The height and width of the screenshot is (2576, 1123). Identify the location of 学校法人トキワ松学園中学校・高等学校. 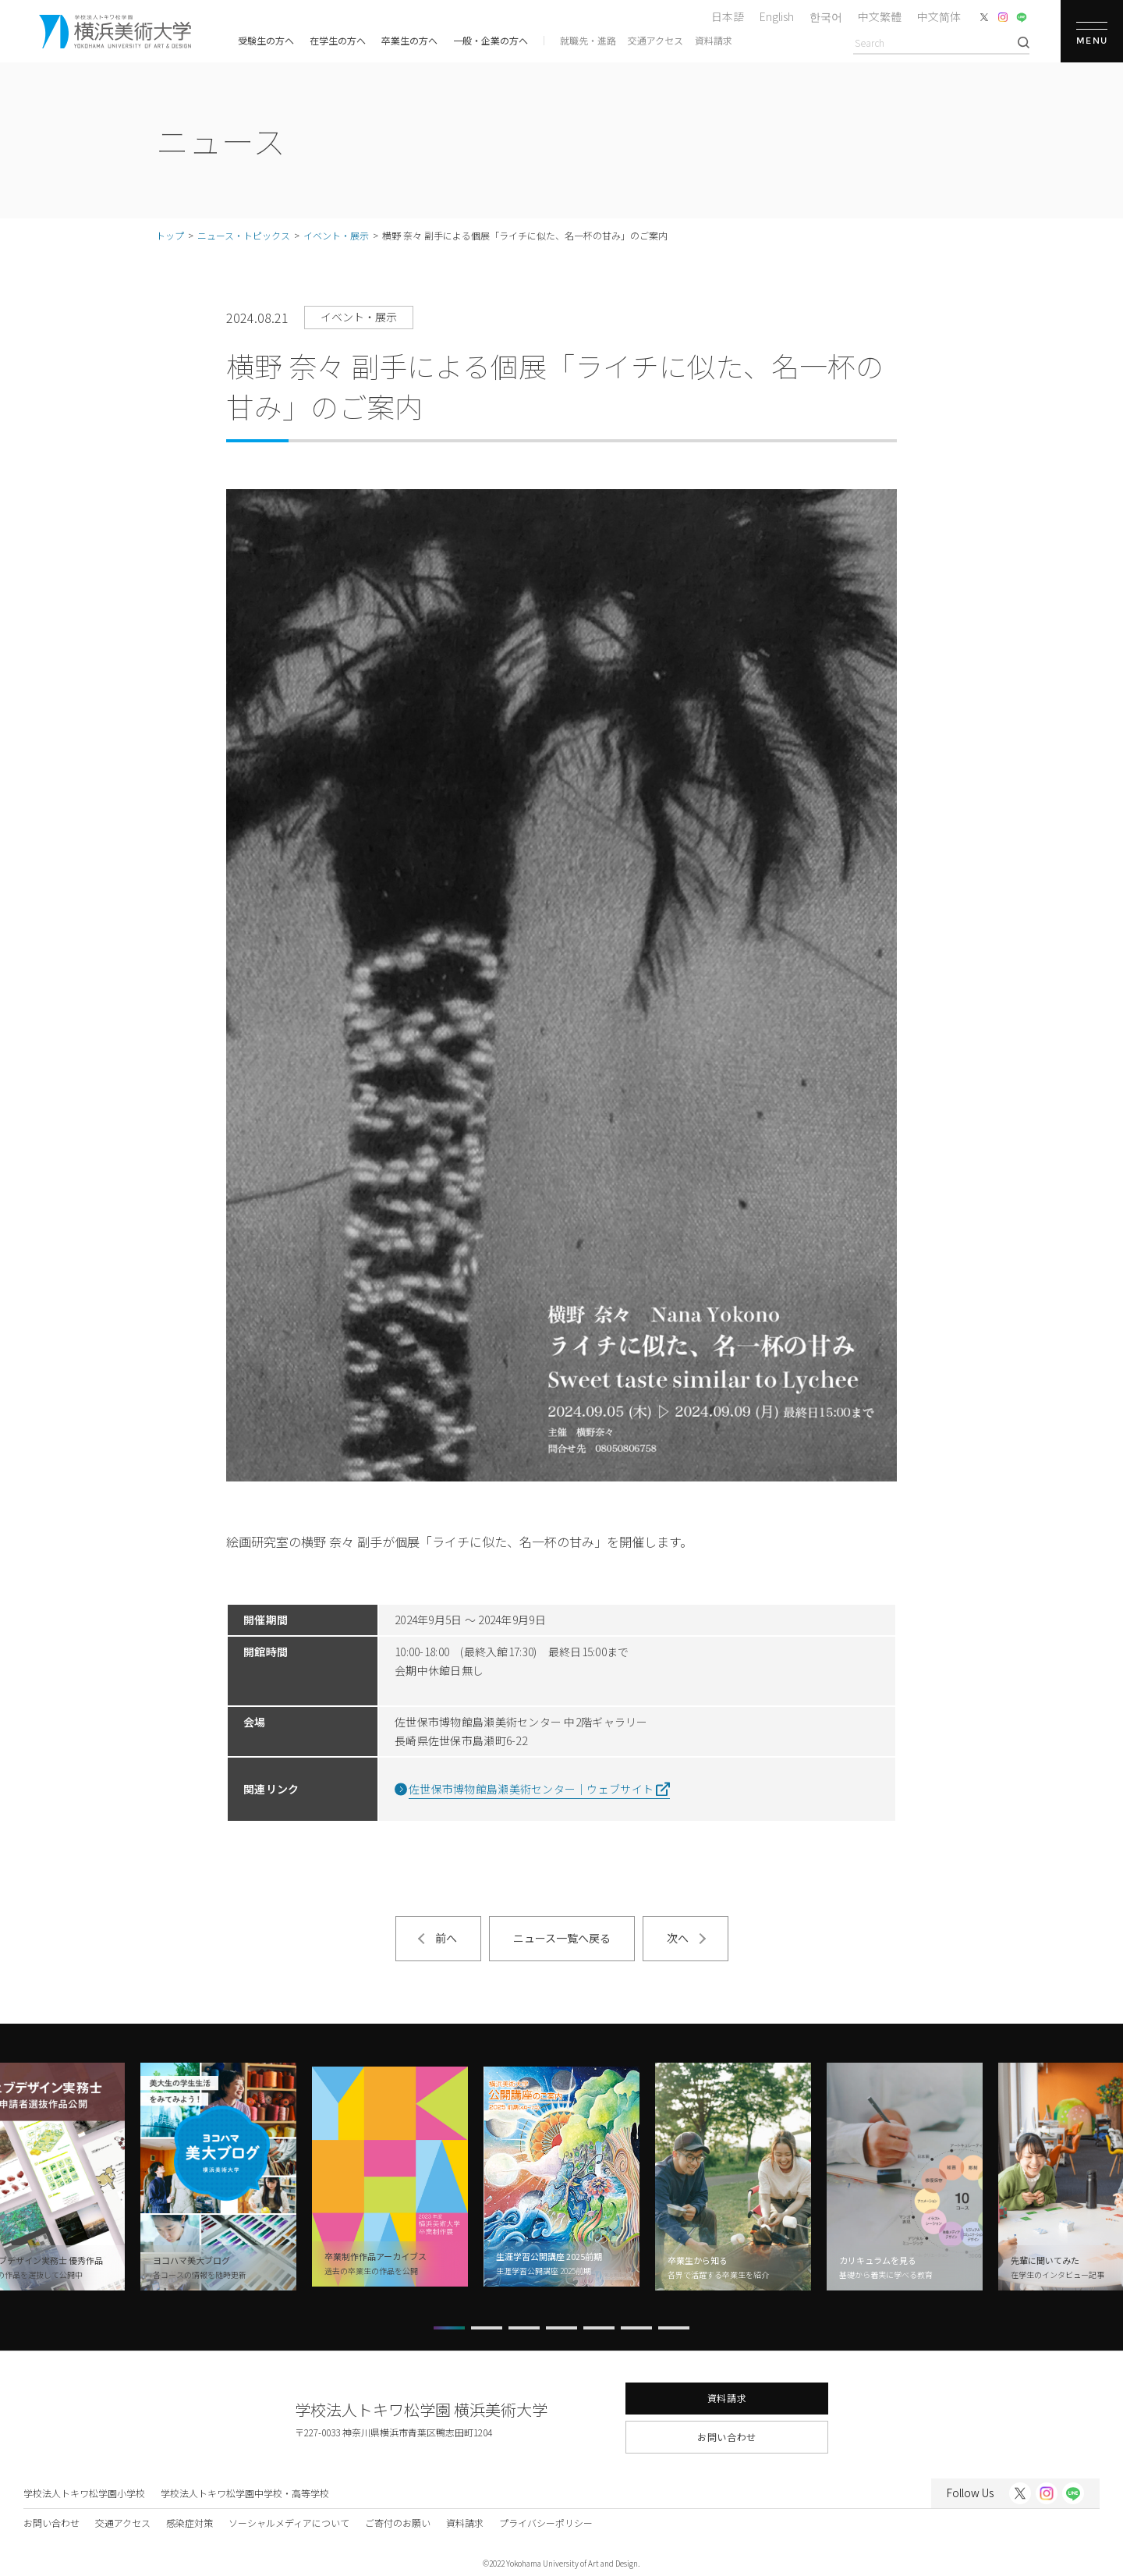
(245, 2493).